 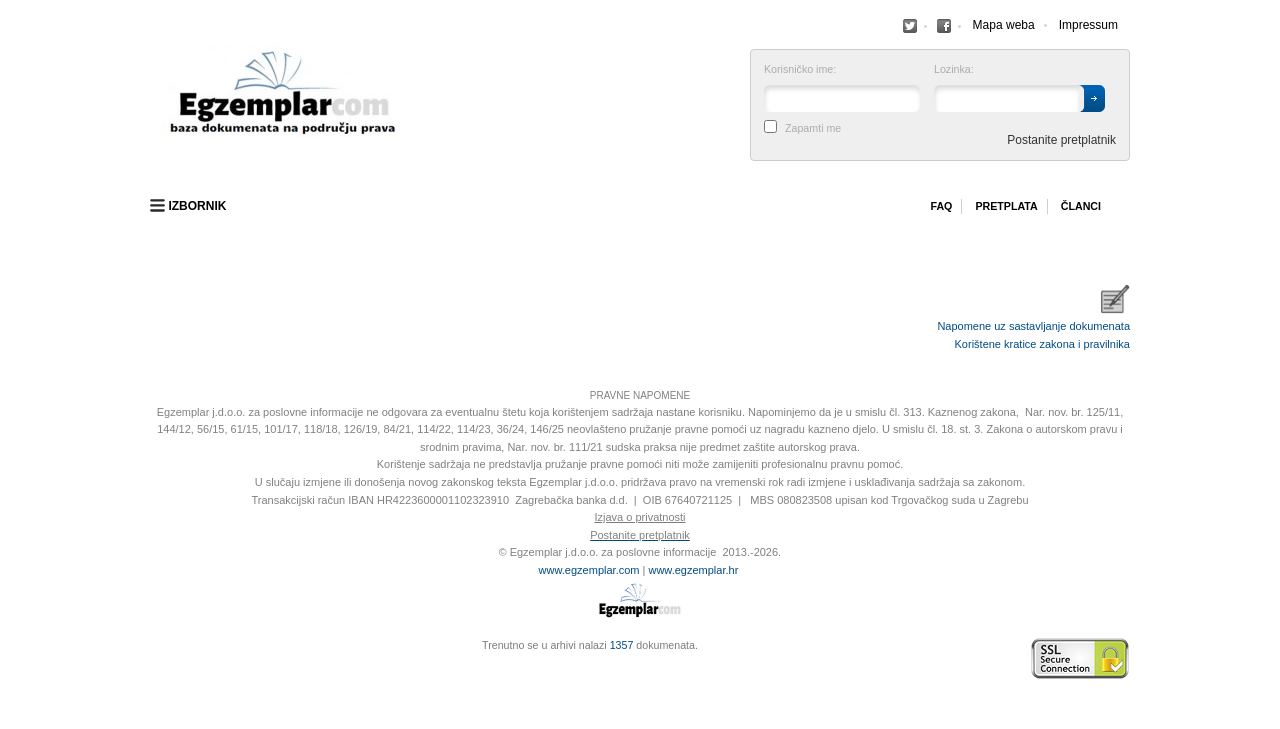 What do you see at coordinates (954, 69) in the screenshot?
I see `Lozinka:` at bounding box center [954, 69].